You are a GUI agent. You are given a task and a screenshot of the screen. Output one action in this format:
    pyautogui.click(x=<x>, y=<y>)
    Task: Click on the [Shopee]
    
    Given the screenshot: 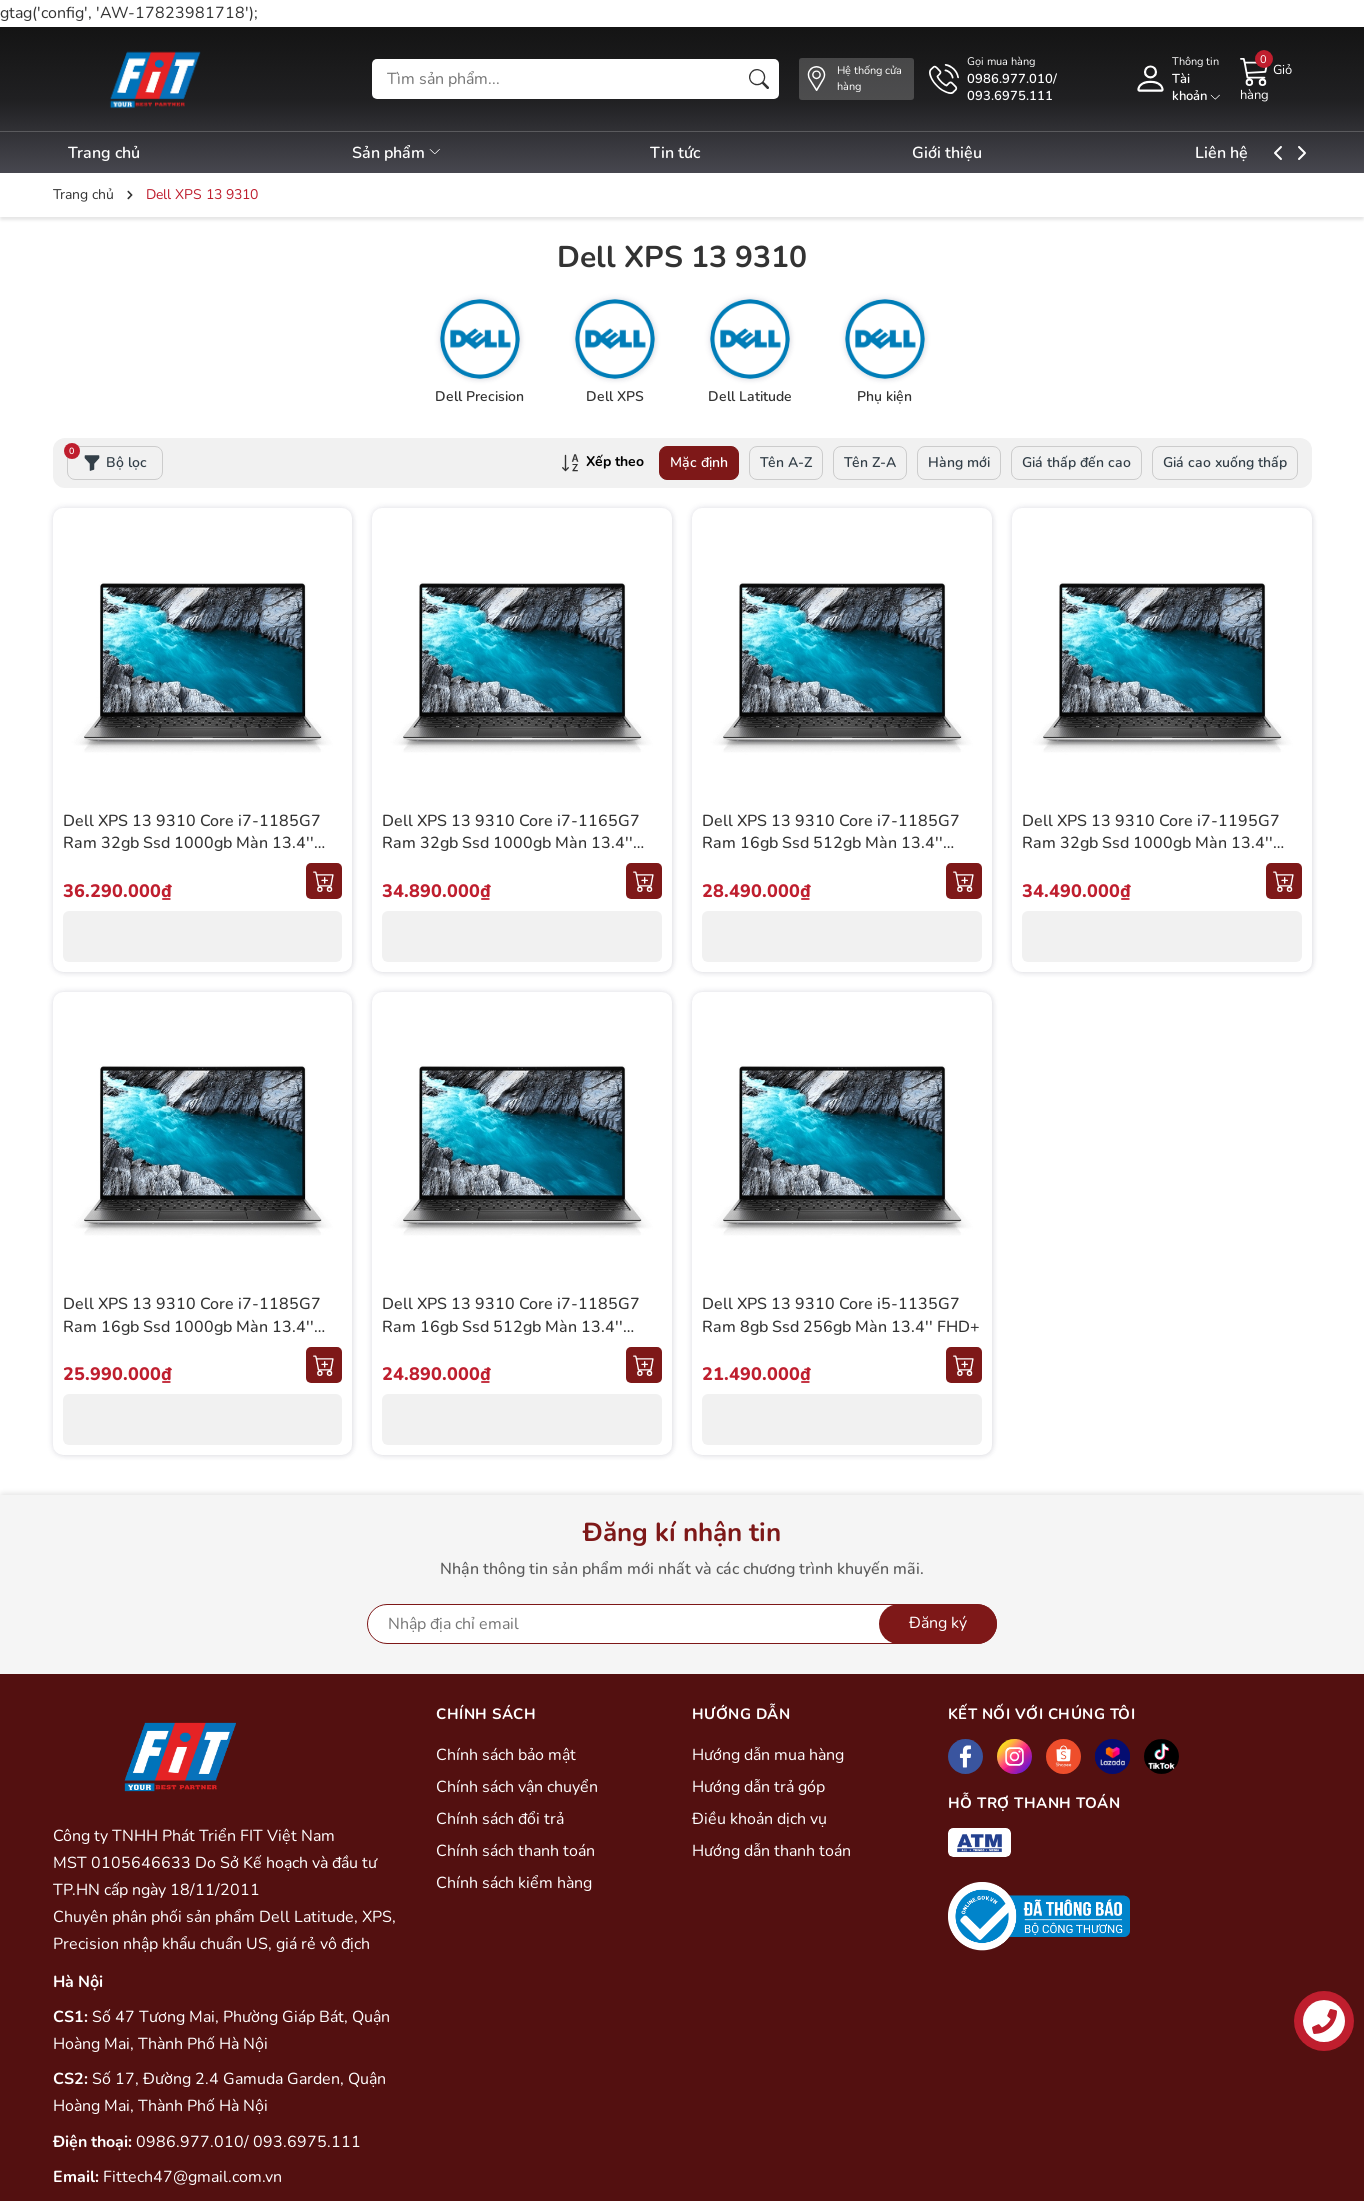 What is the action you would take?
    pyautogui.click(x=1063, y=1756)
    